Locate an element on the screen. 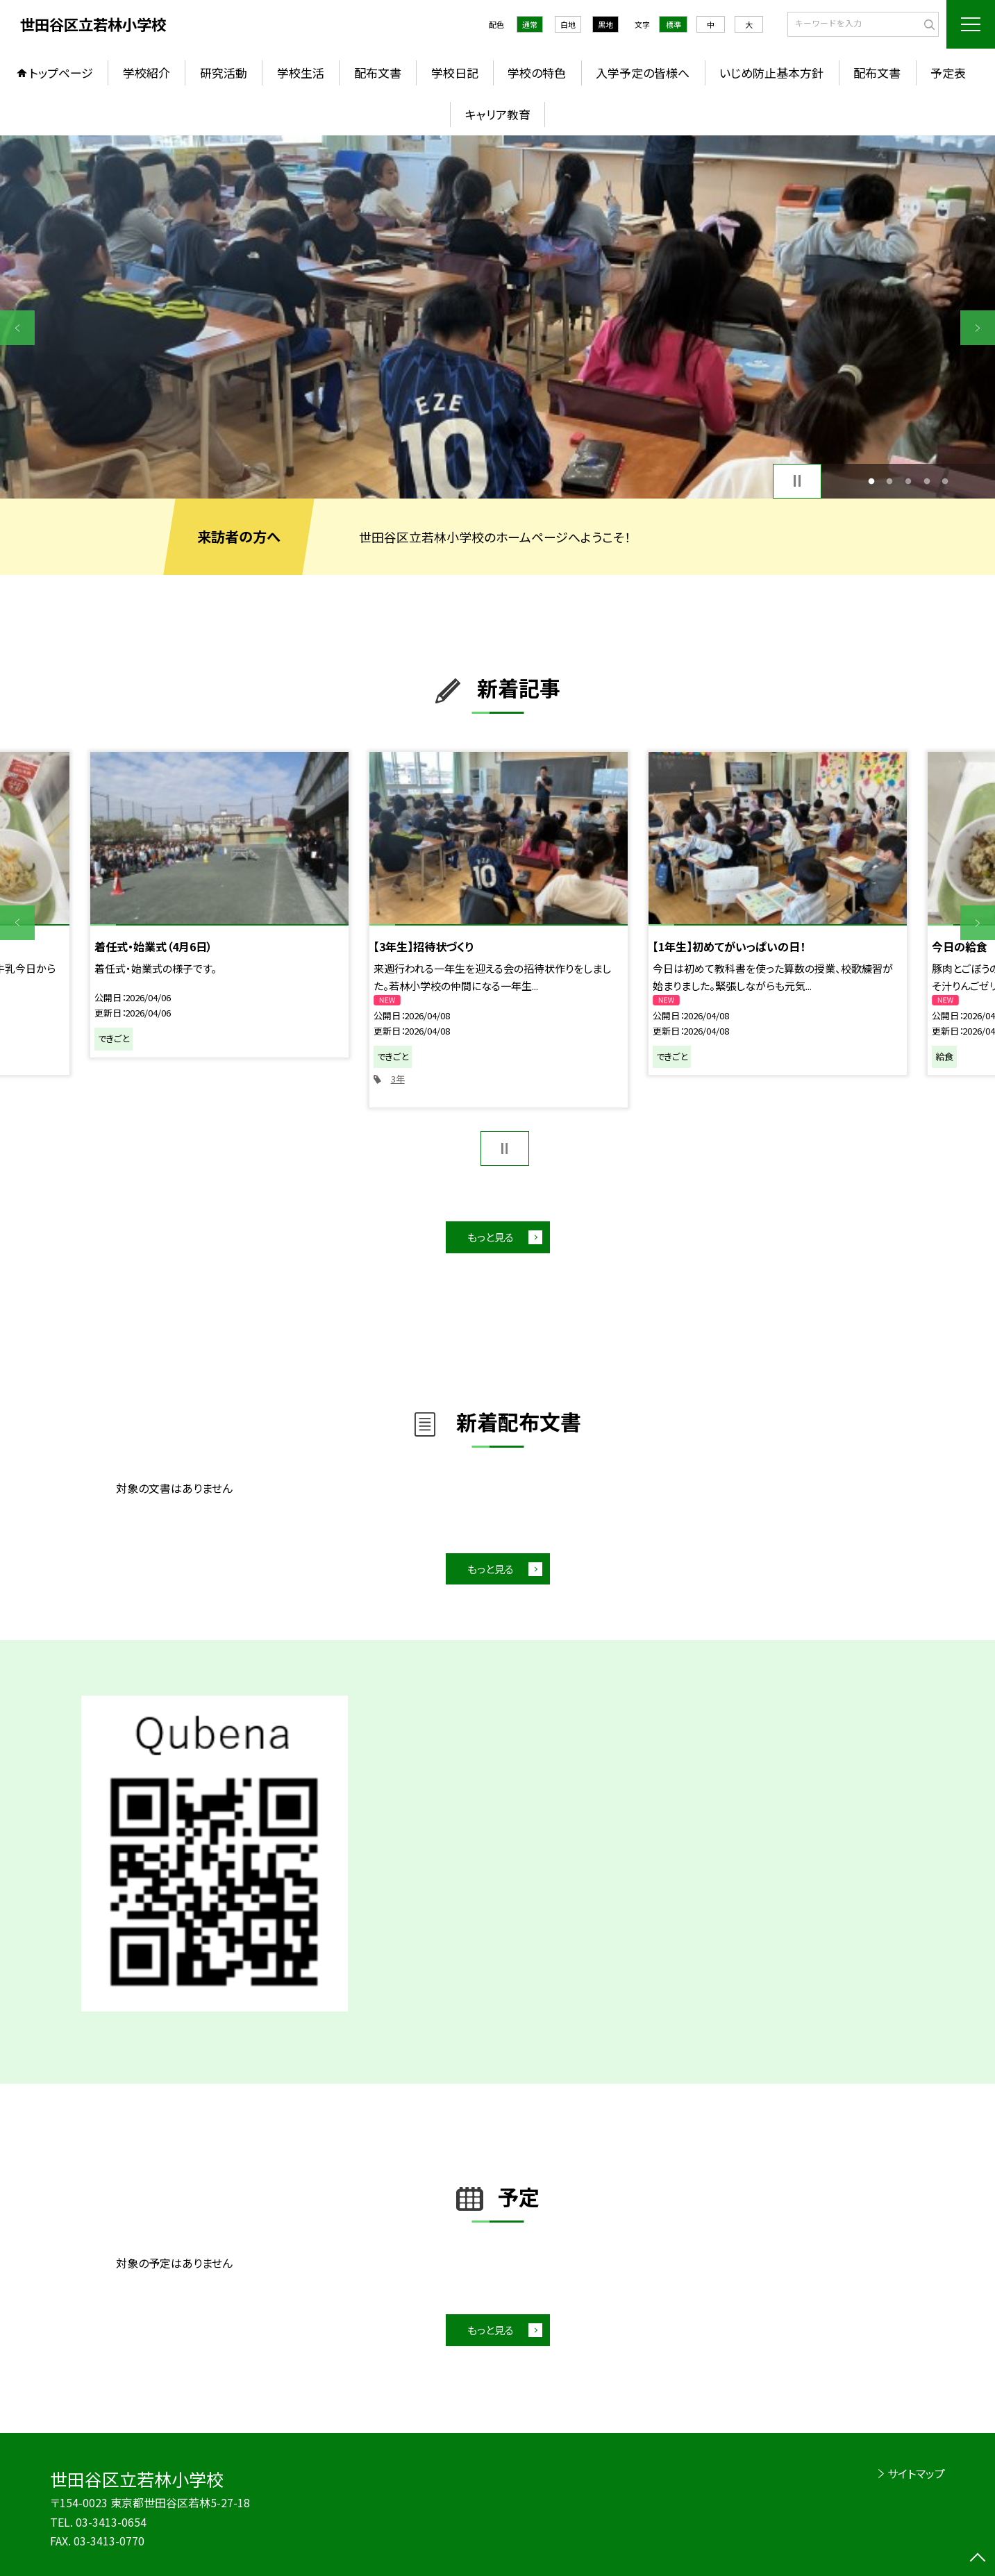 The height and width of the screenshot is (2576, 995). [option] is located at coordinates (497, 317).